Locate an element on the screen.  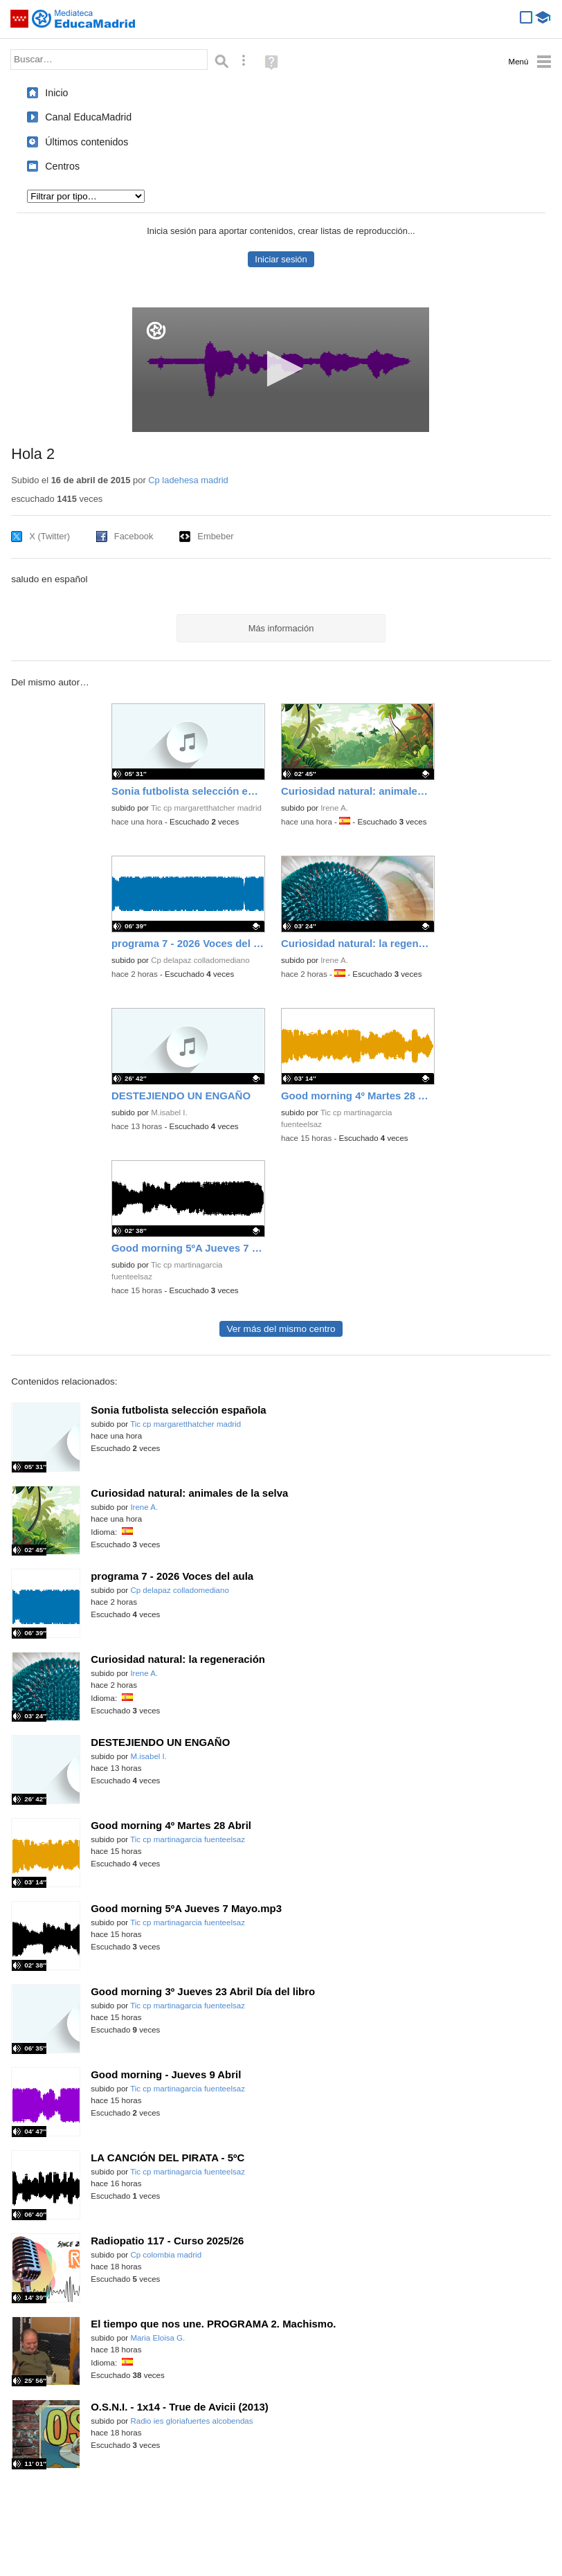
[Logo] is located at coordinates (156, 330).